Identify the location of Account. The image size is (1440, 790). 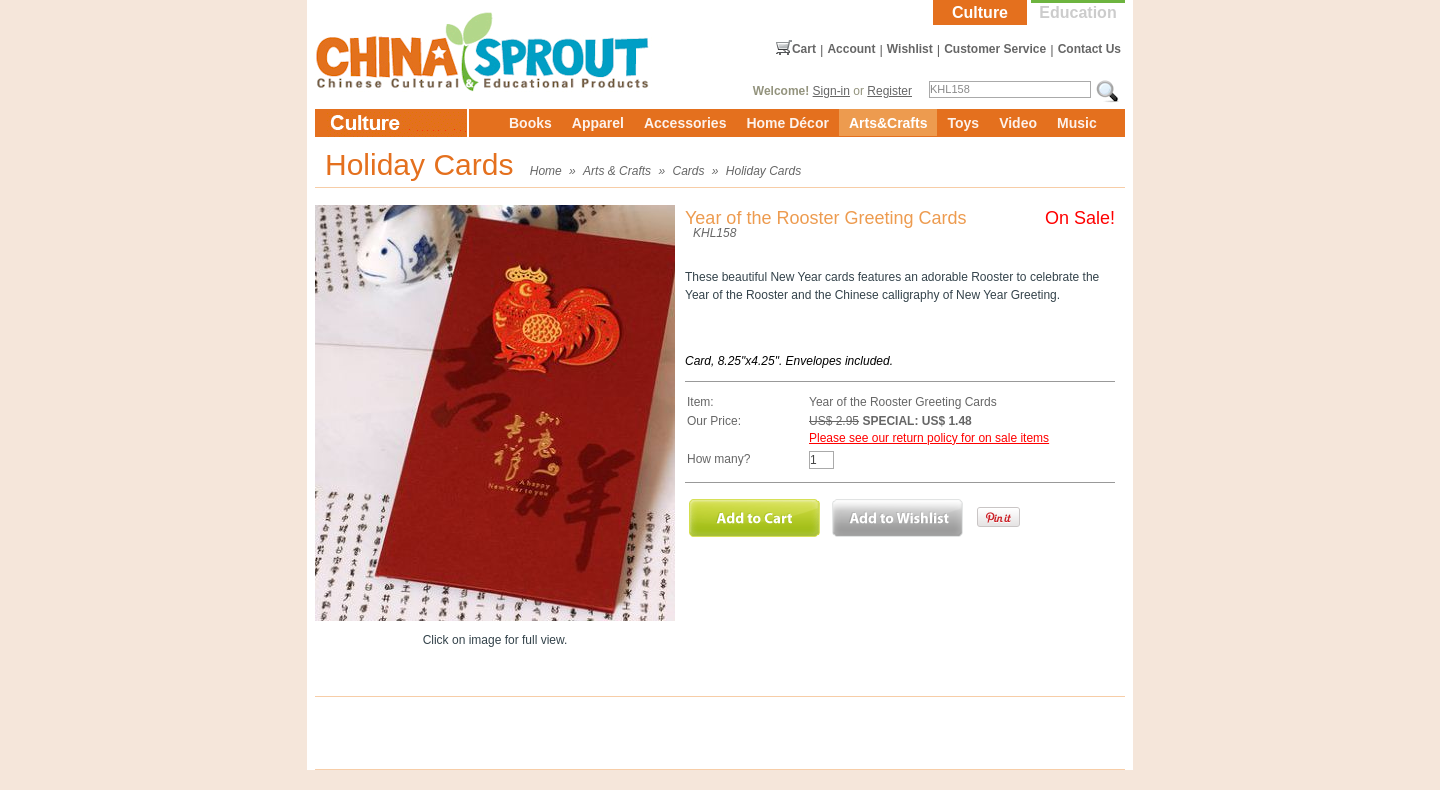
(851, 49).